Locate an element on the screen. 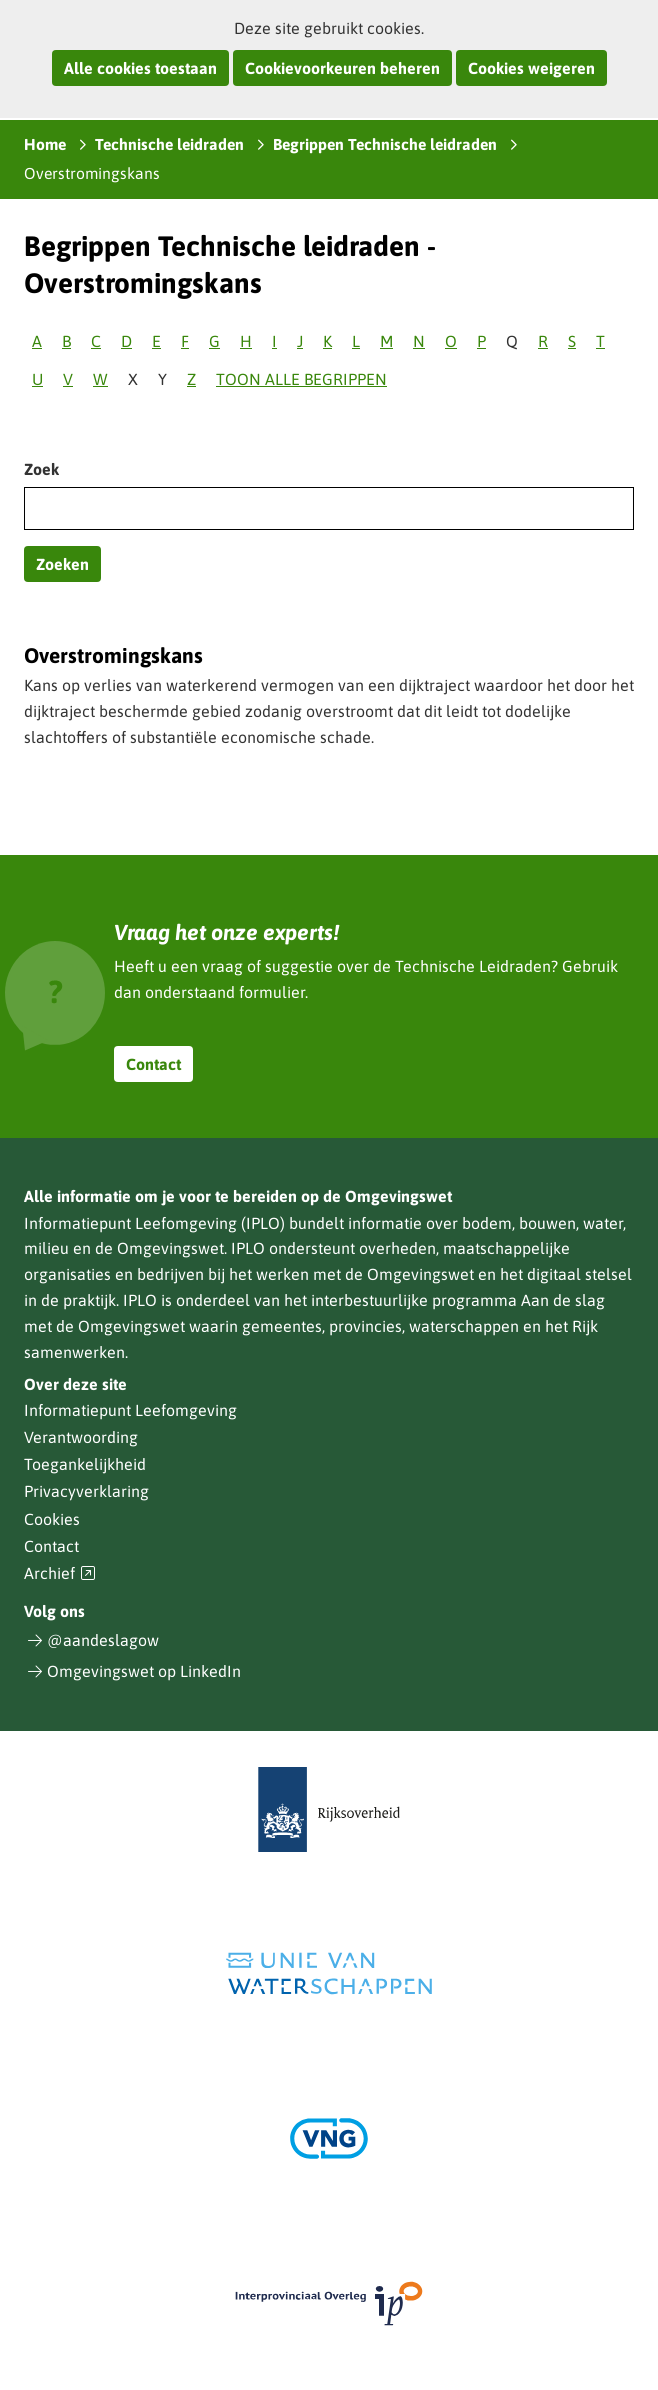 This screenshot has height=2390, width=658. Toegankelijkheid is located at coordinates (85, 1464).